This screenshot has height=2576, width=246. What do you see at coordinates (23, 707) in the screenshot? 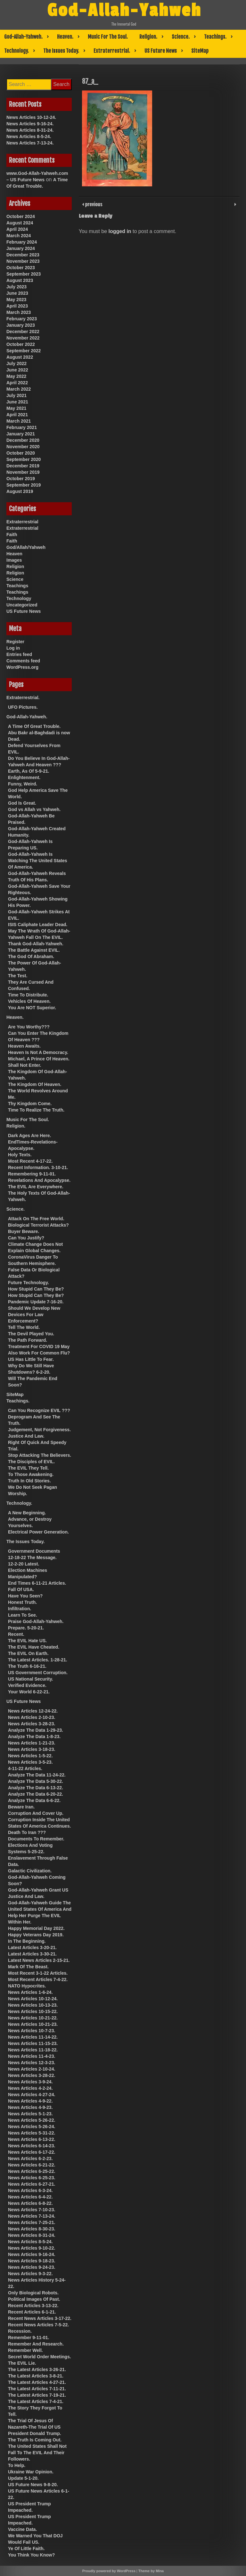
I see `UFO Pictures.` at bounding box center [23, 707].